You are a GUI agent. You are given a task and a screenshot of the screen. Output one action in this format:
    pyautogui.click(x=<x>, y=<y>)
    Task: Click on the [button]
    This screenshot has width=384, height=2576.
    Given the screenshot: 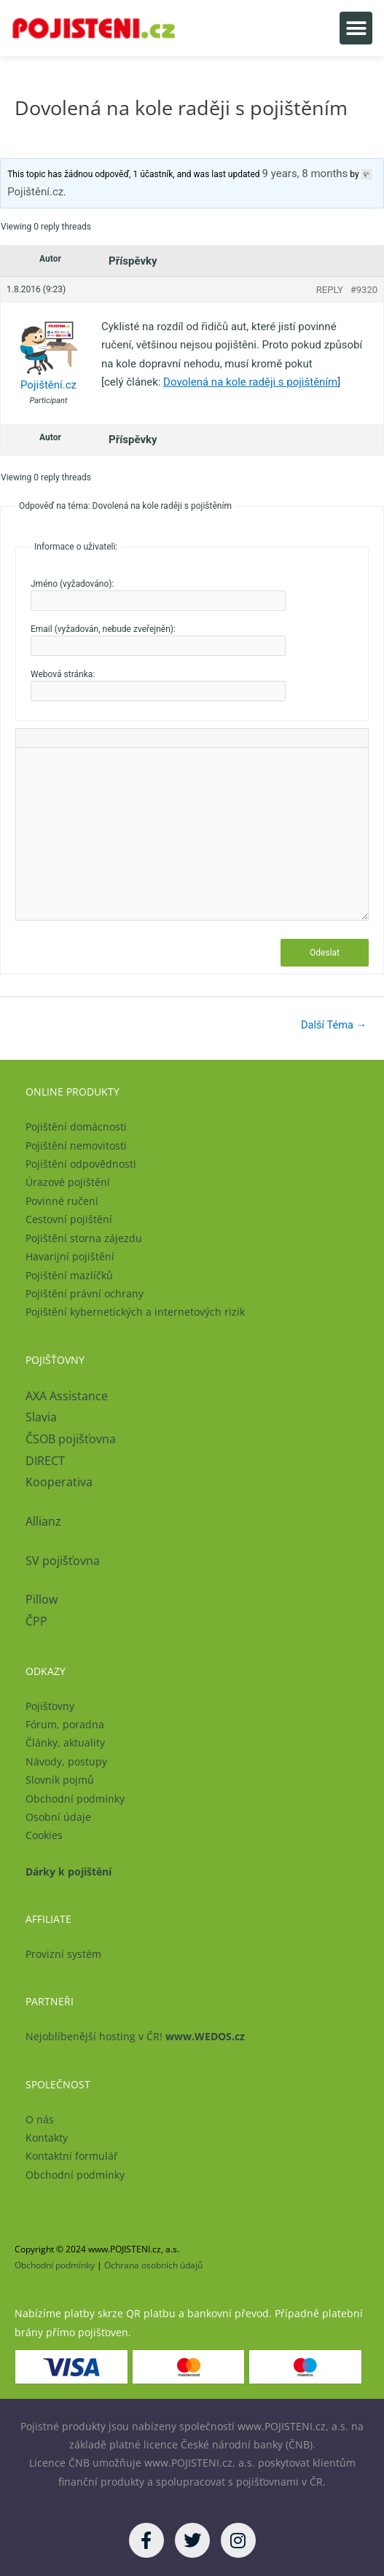 What is the action you would take?
    pyautogui.click(x=356, y=28)
    